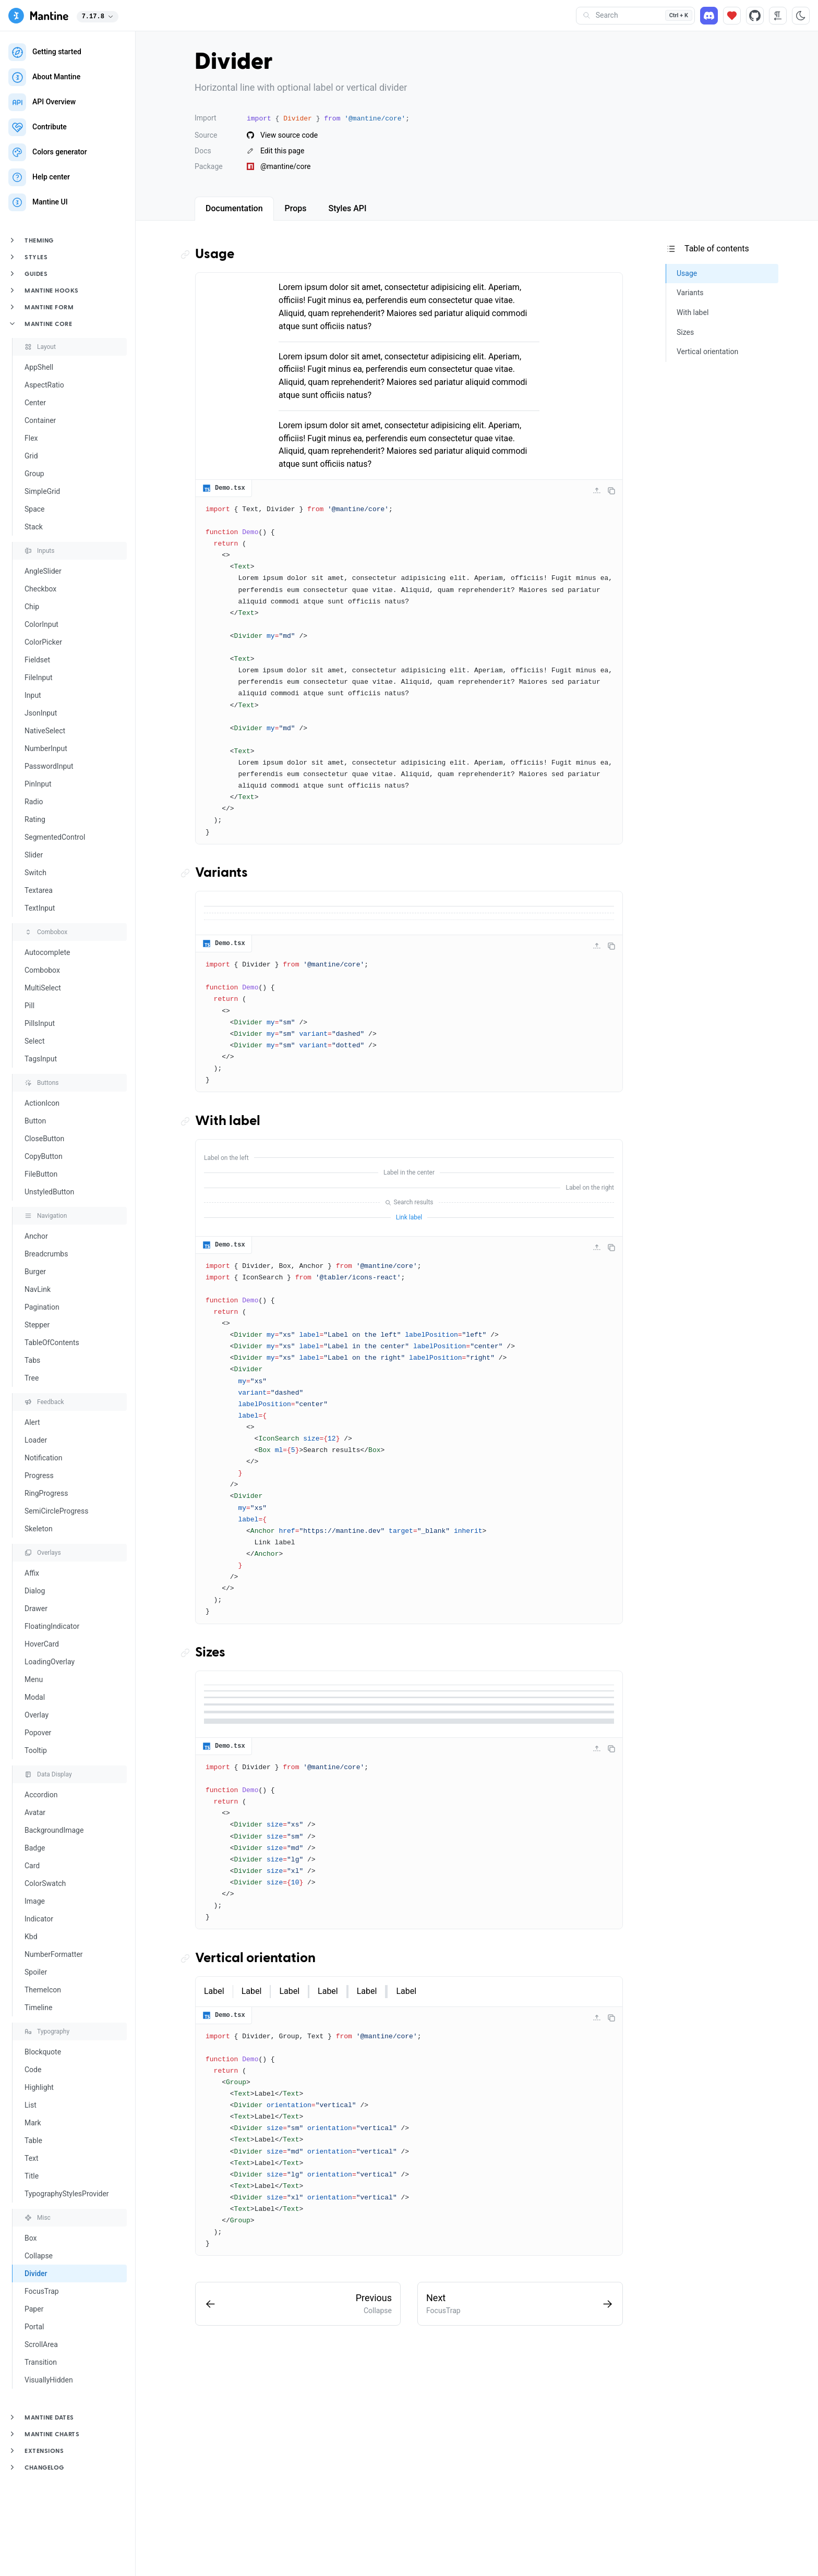 The height and width of the screenshot is (2576, 818). Describe the element at coordinates (35, 1121) in the screenshot. I see `Button` at that location.